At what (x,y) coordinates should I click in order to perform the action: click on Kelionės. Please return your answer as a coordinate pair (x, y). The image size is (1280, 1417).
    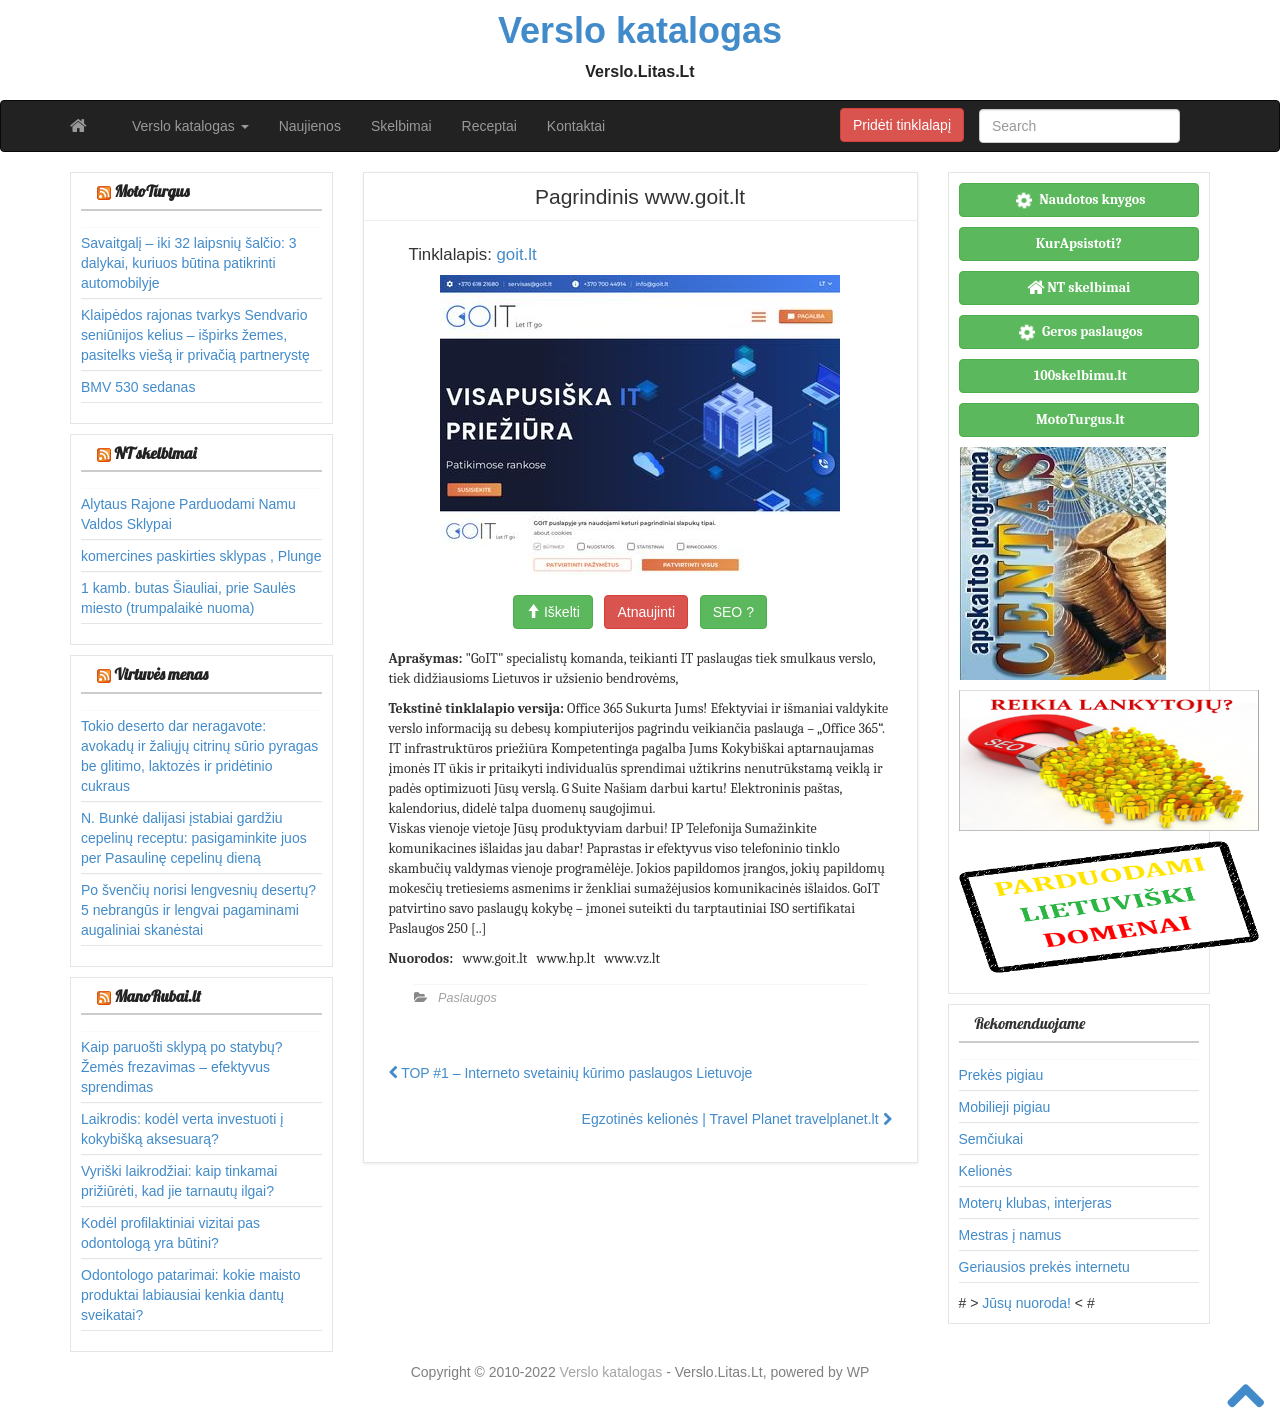
    Looking at the image, I should click on (986, 1171).